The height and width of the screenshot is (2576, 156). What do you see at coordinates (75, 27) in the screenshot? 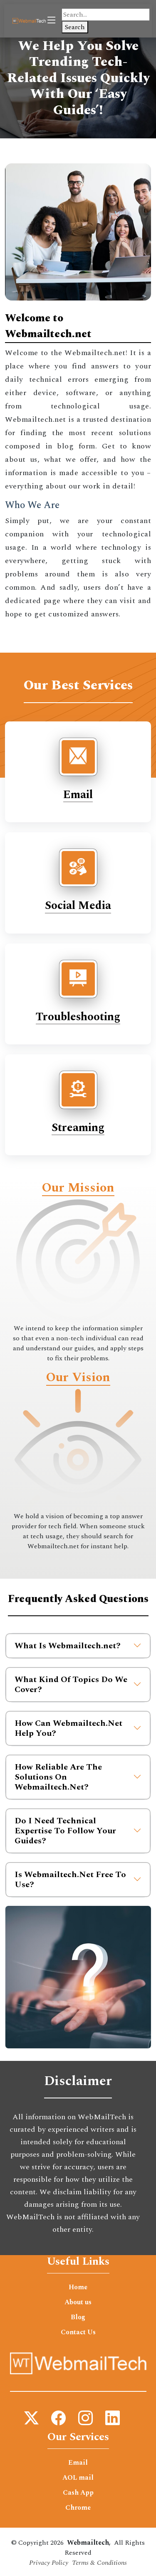
I see `Search` at bounding box center [75, 27].